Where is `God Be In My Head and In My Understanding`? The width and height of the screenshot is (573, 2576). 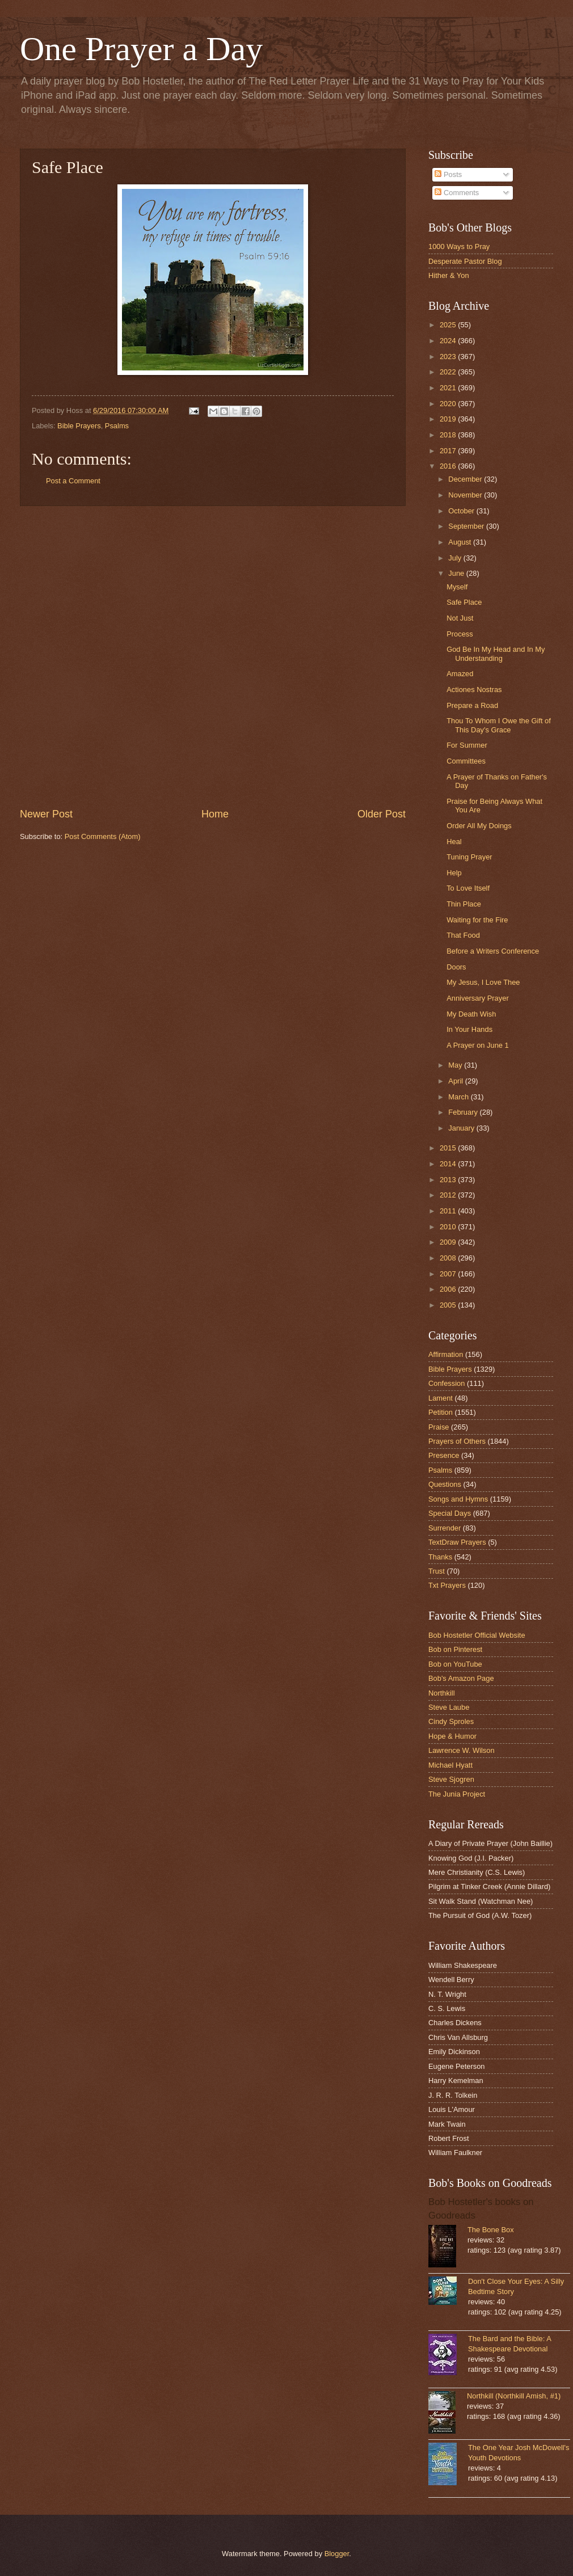
God Be In My Head and In My Understanding is located at coordinates (495, 653).